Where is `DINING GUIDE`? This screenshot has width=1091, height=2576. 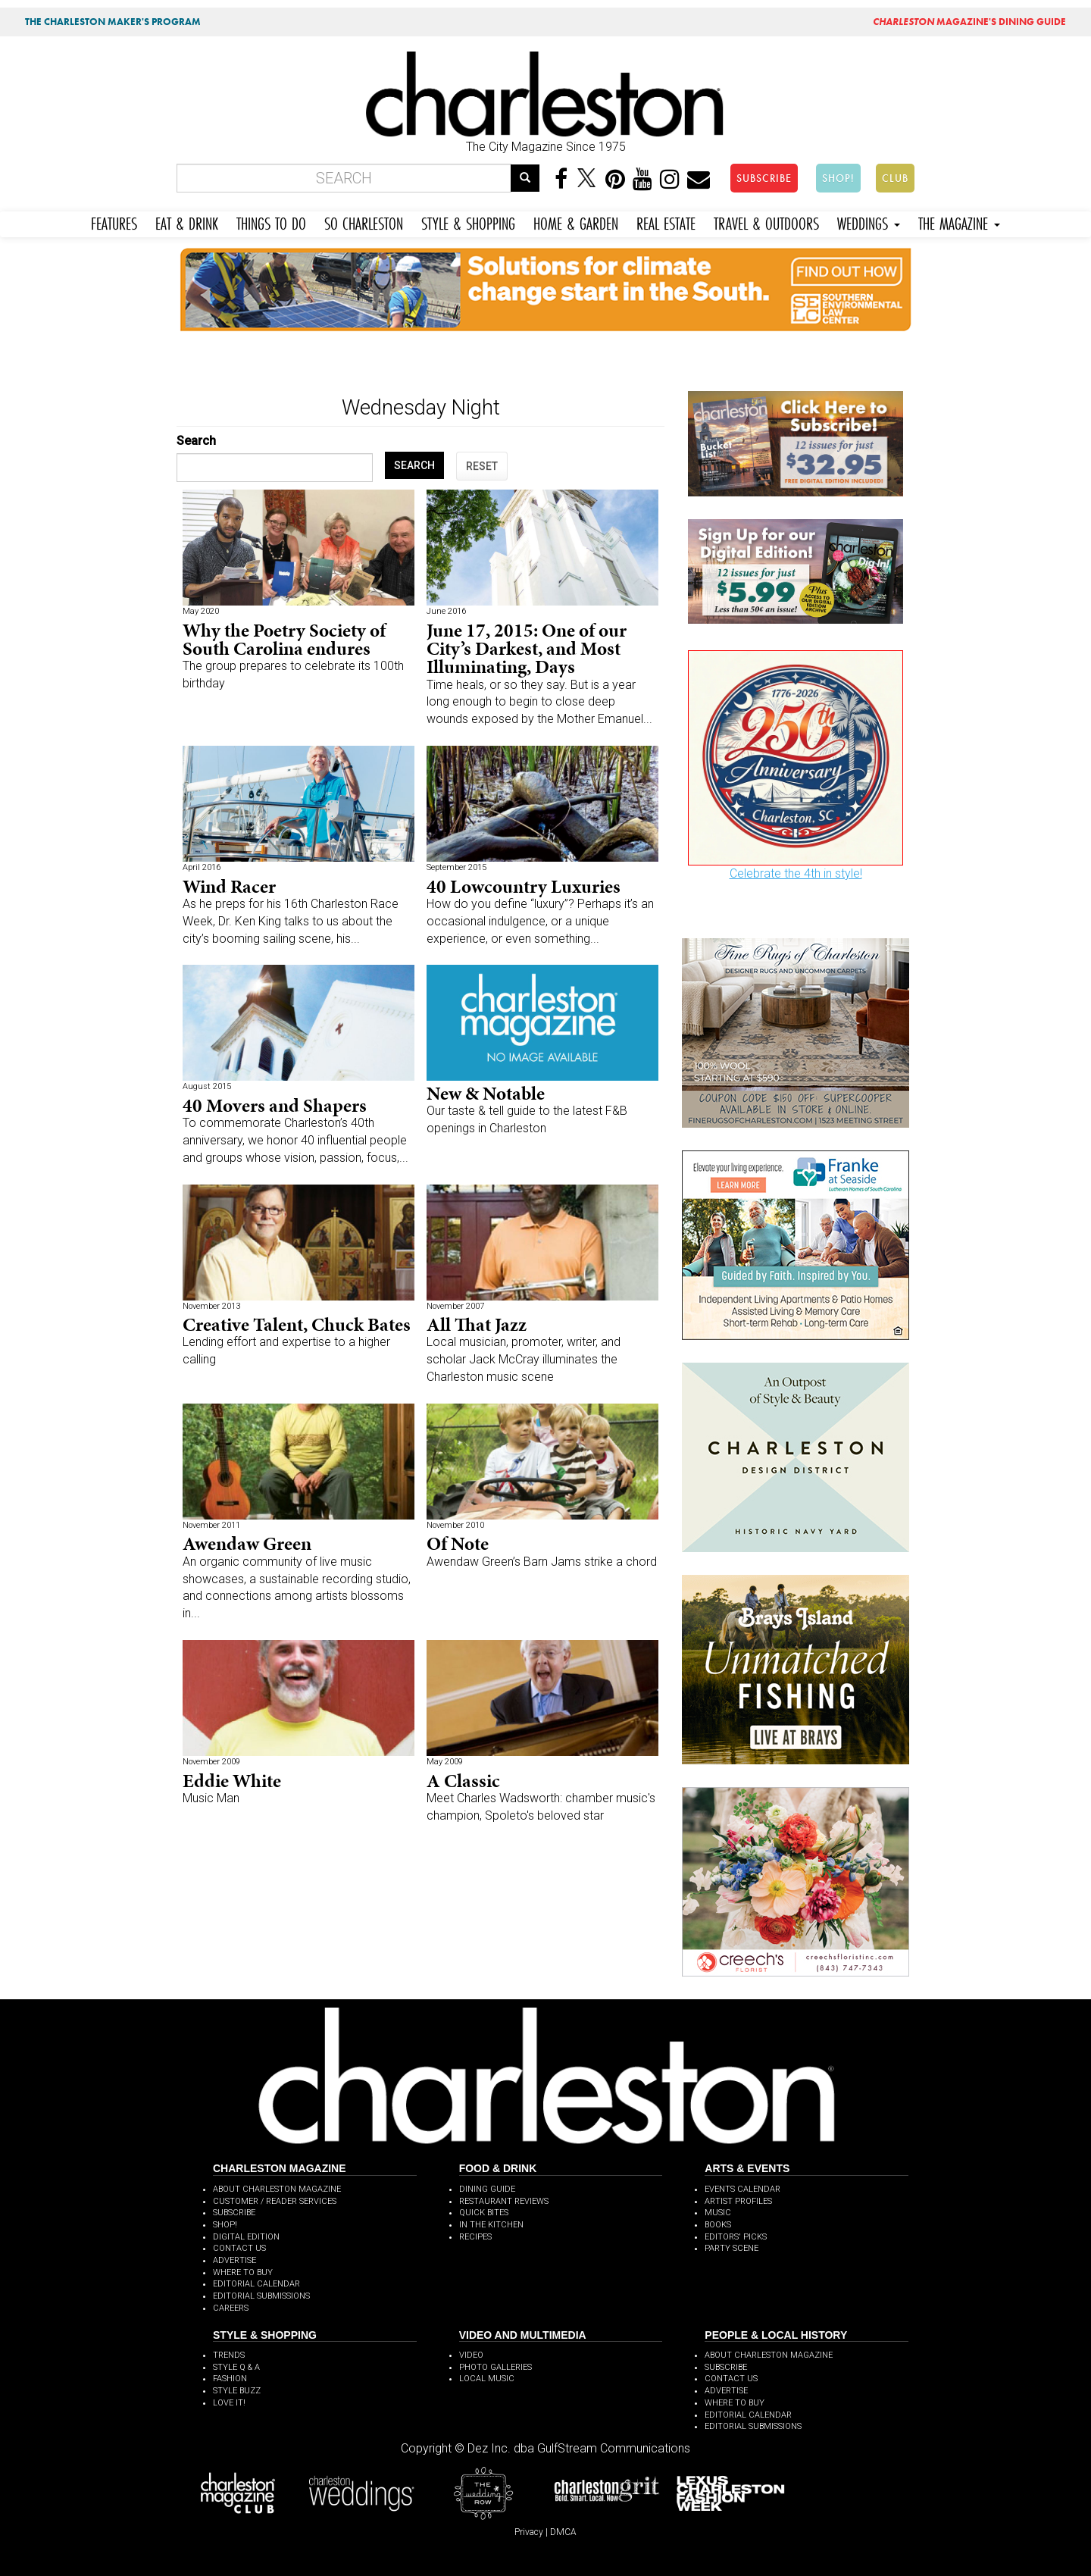
DINING GUIDE is located at coordinates (487, 2189).